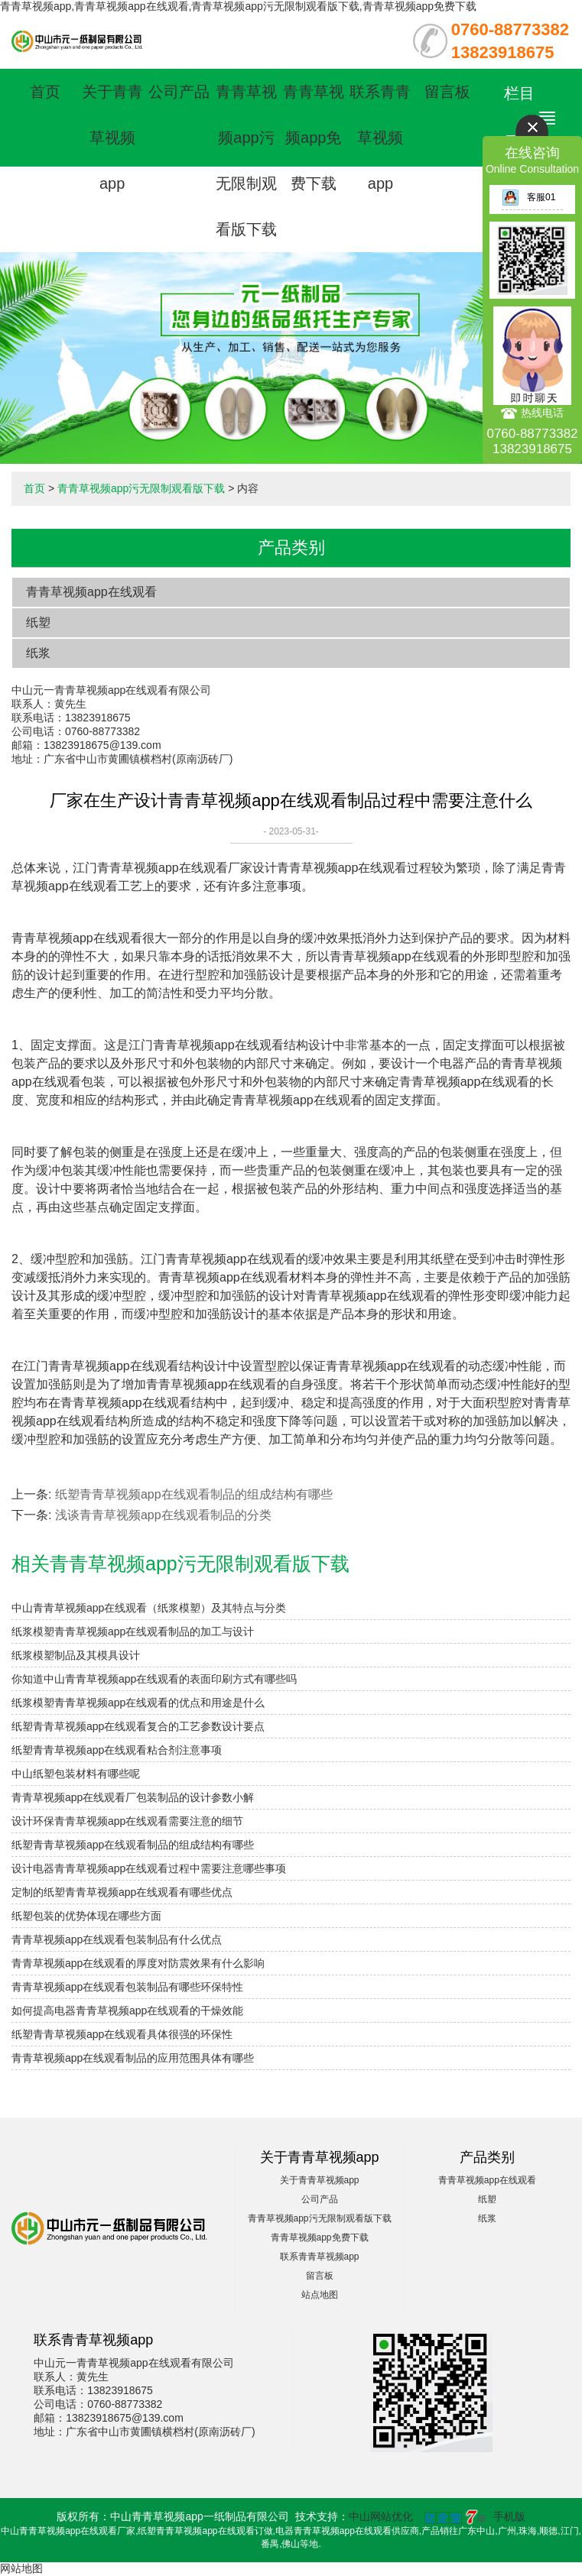 The width and height of the screenshot is (582, 2576). What do you see at coordinates (138, 1702) in the screenshot?
I see `纸浆模塑青青草视频app在线观看的优点和用途是什么` at bounding box center [138, 1702].